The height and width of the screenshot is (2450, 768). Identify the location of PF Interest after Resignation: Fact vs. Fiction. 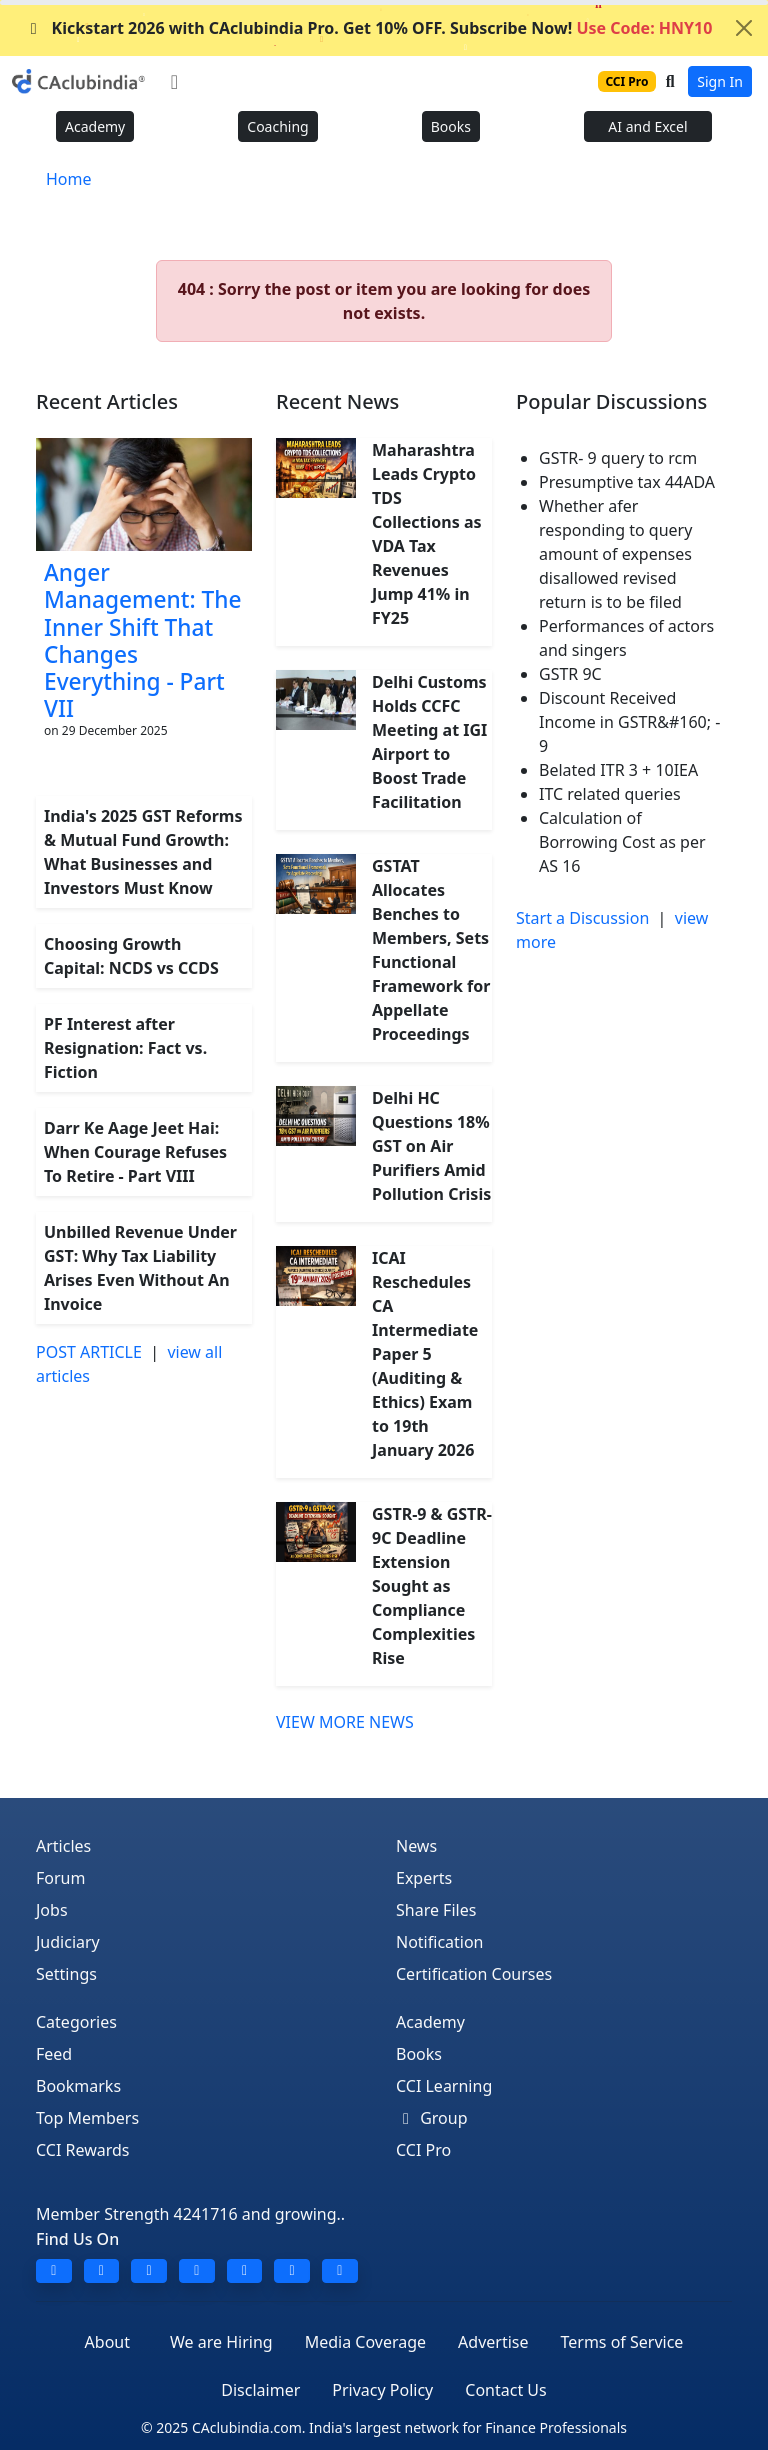
(125, 1048).